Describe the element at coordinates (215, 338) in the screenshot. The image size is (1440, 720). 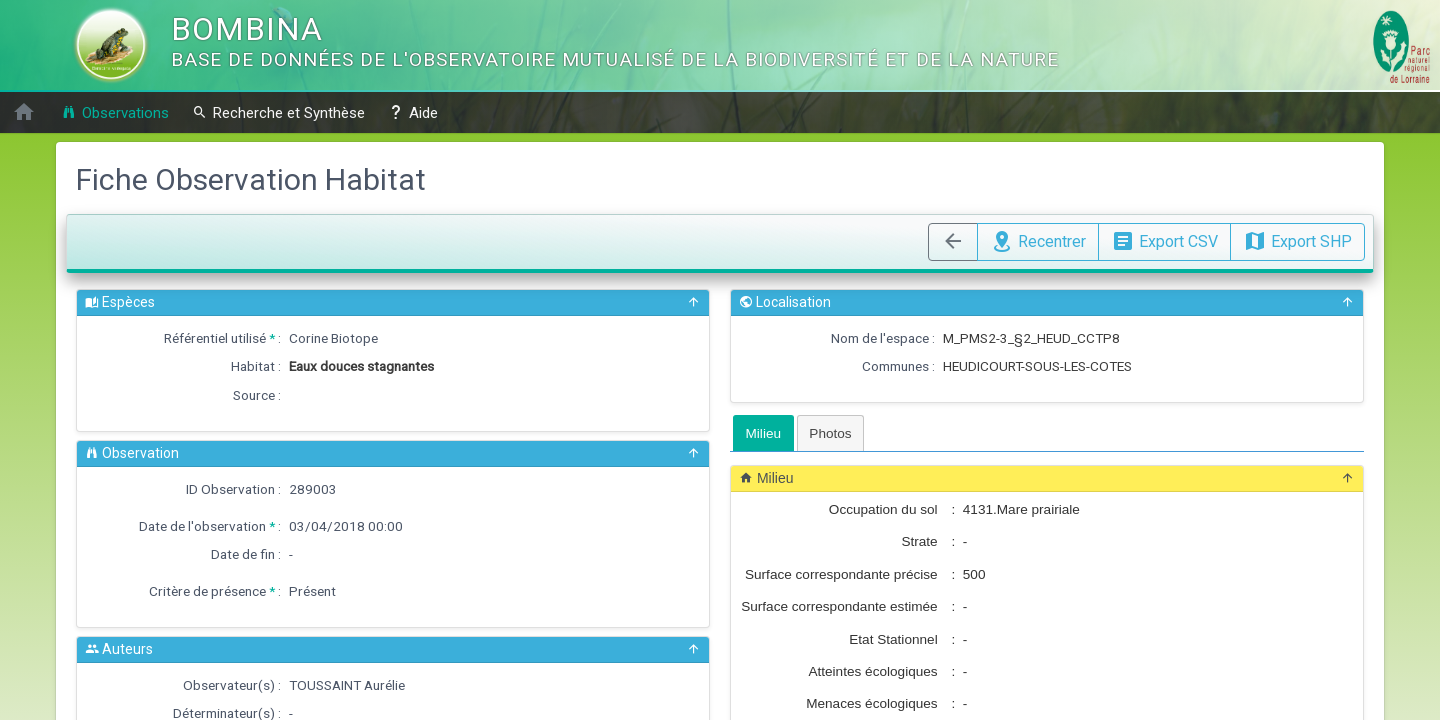
I see `Référentiel utilisé` at that location.